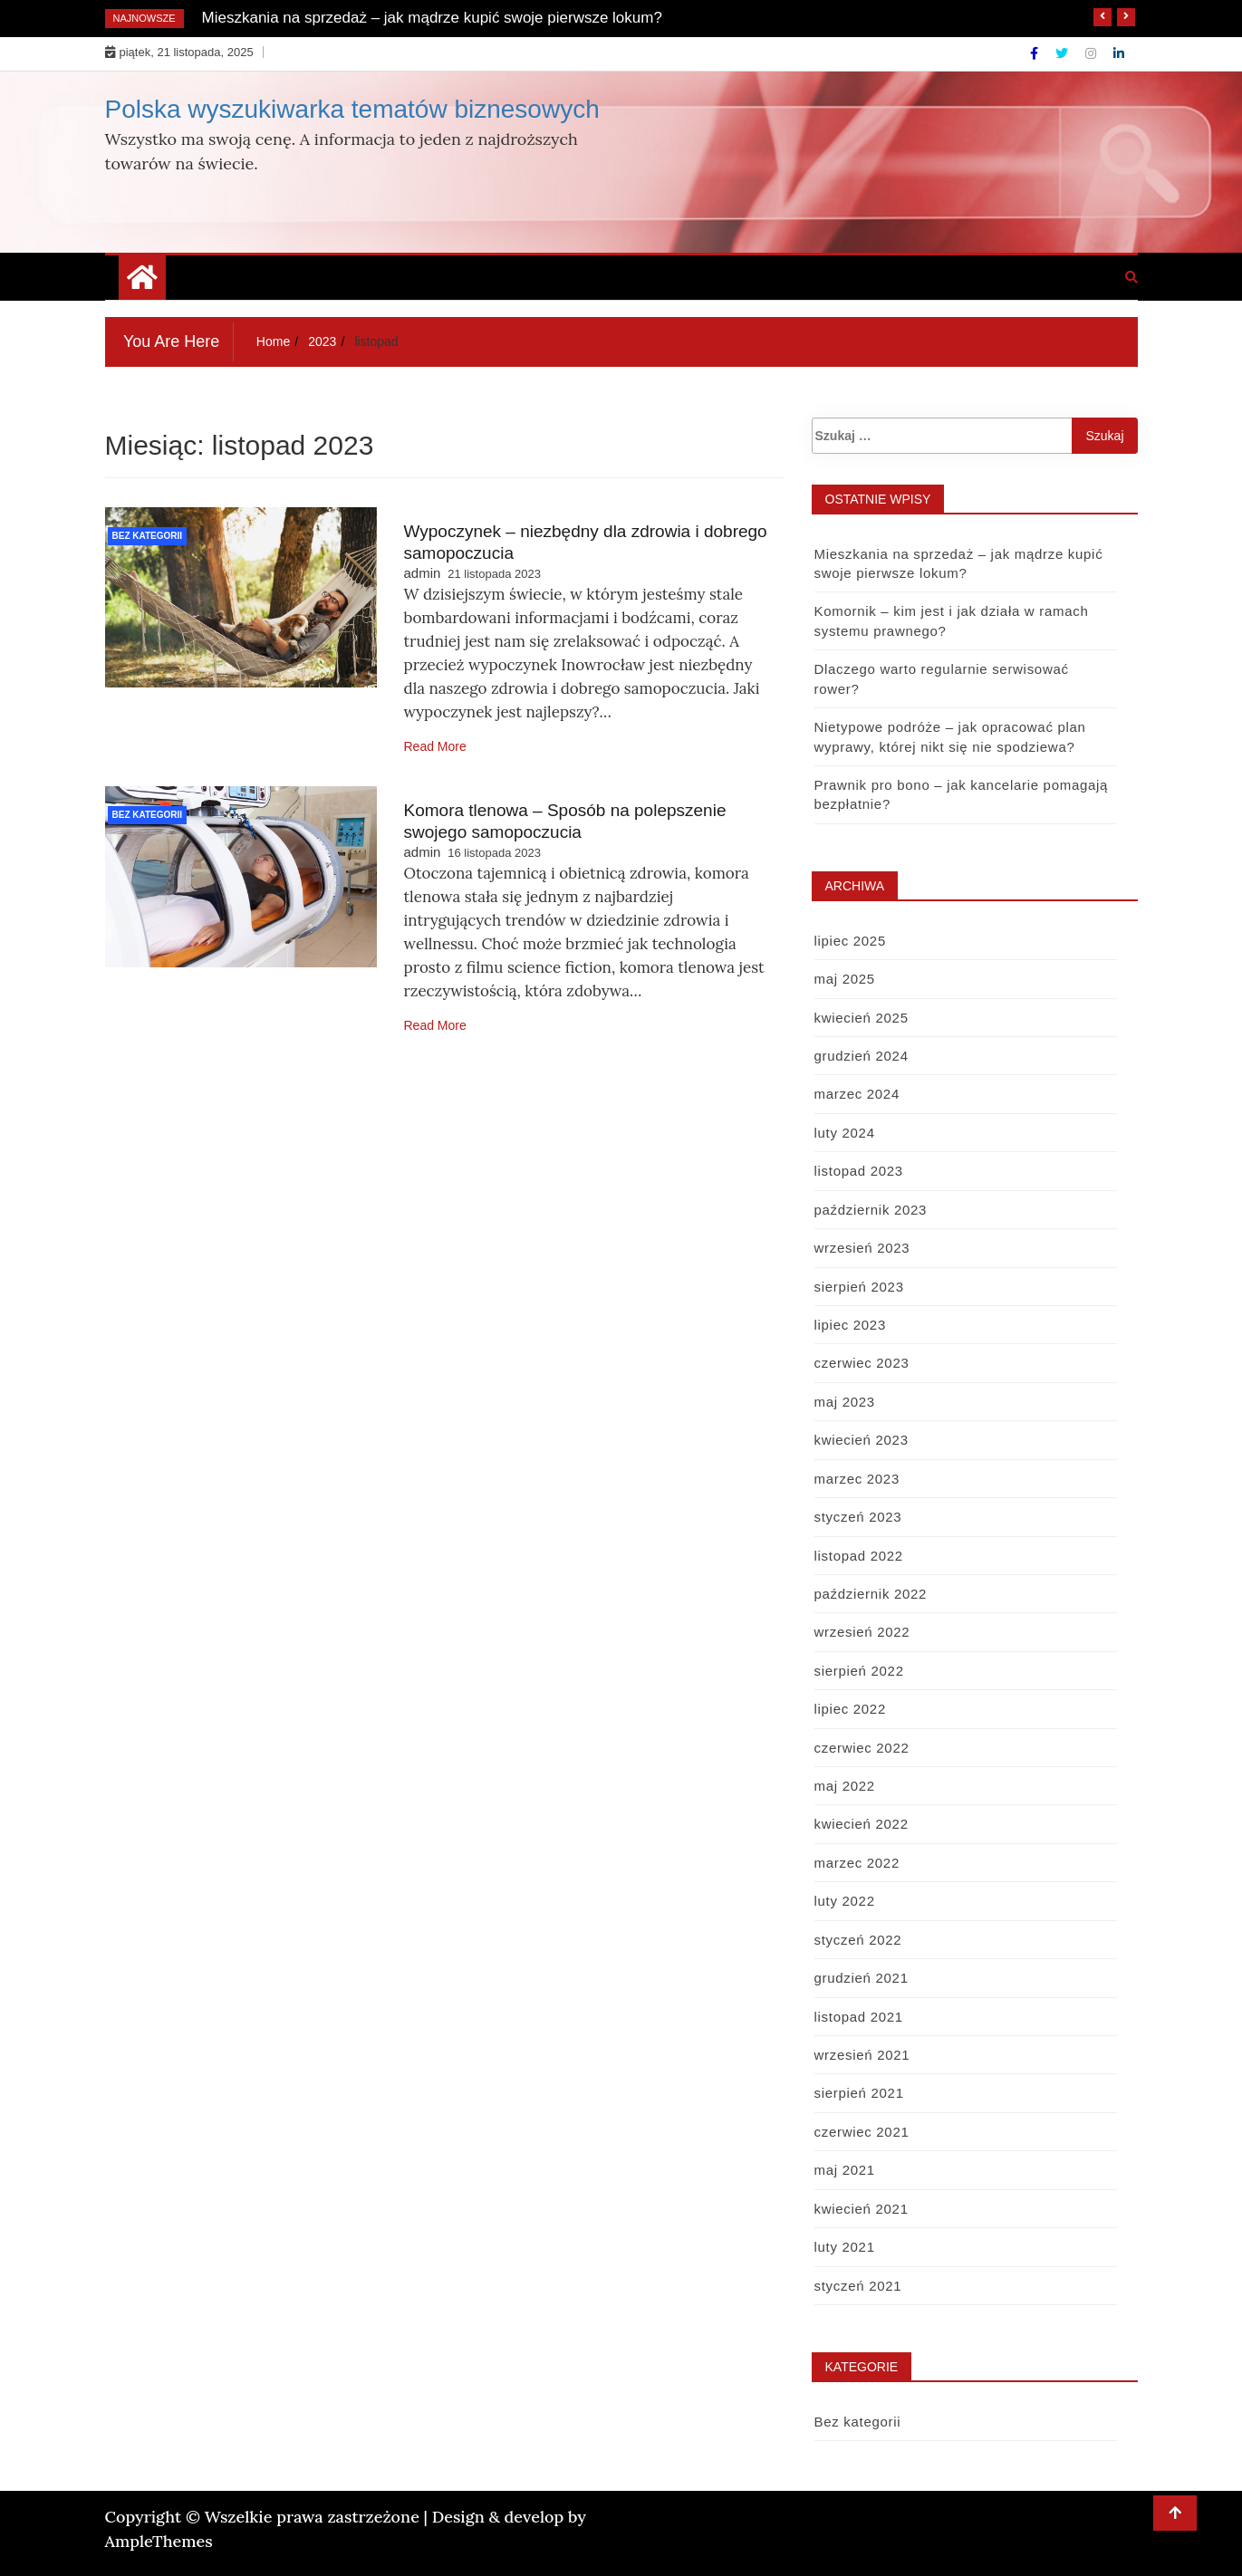 Image resolution: width=1242 pixels, height=2576 pixels. I want to click on październik 2022, so click(871, 1593).